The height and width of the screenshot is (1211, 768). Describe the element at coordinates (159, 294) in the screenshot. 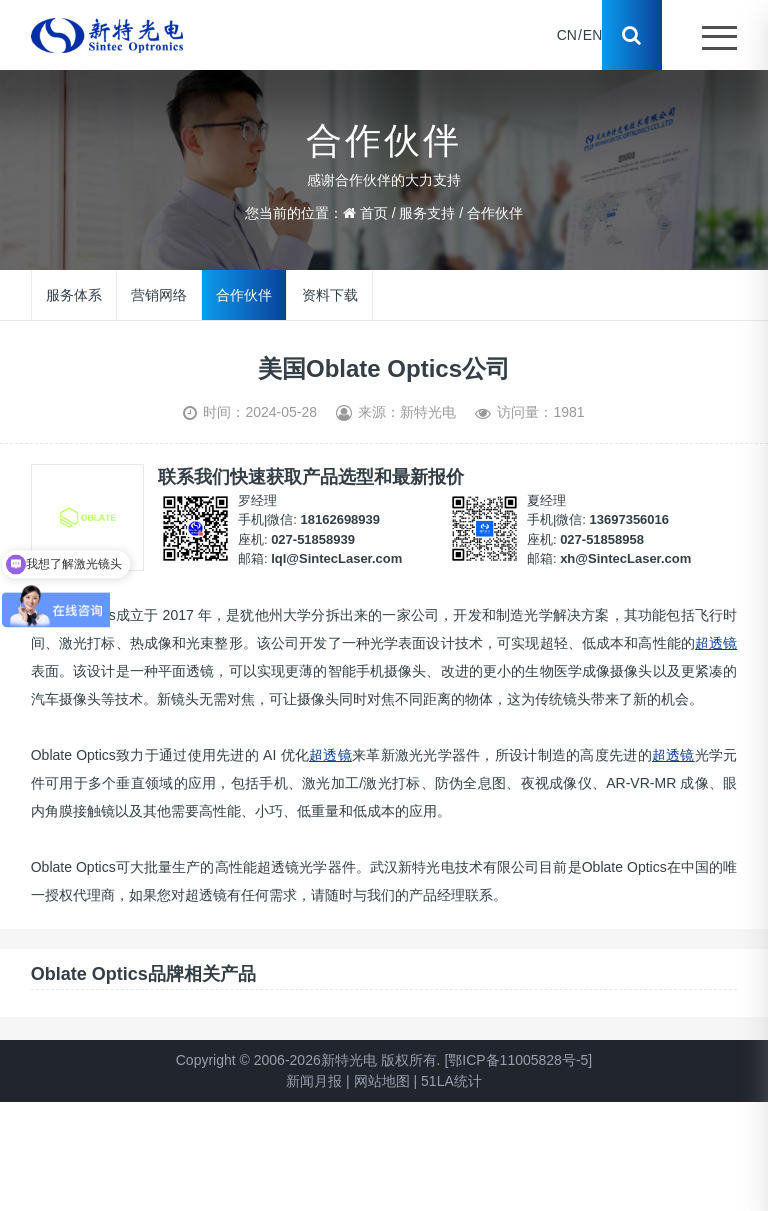

I see `营销网络` at that location.